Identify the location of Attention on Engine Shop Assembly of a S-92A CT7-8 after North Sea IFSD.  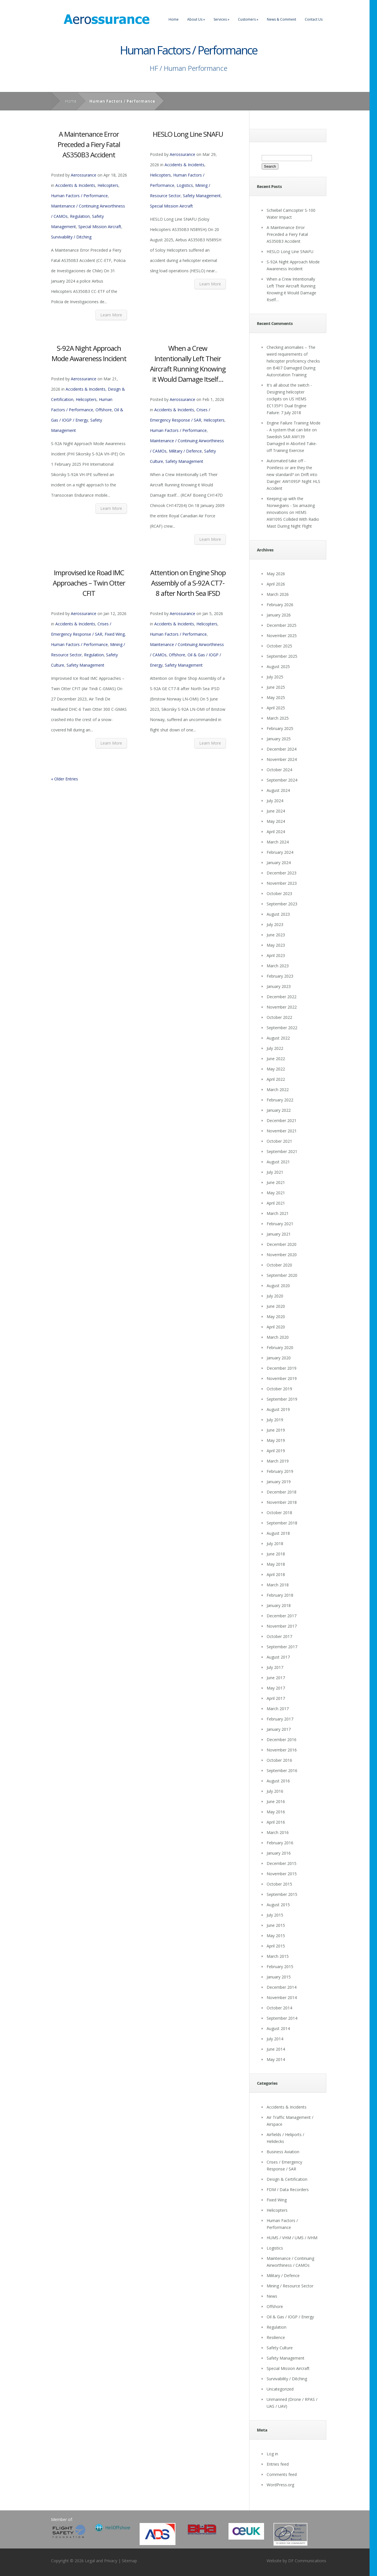
(188, 583).